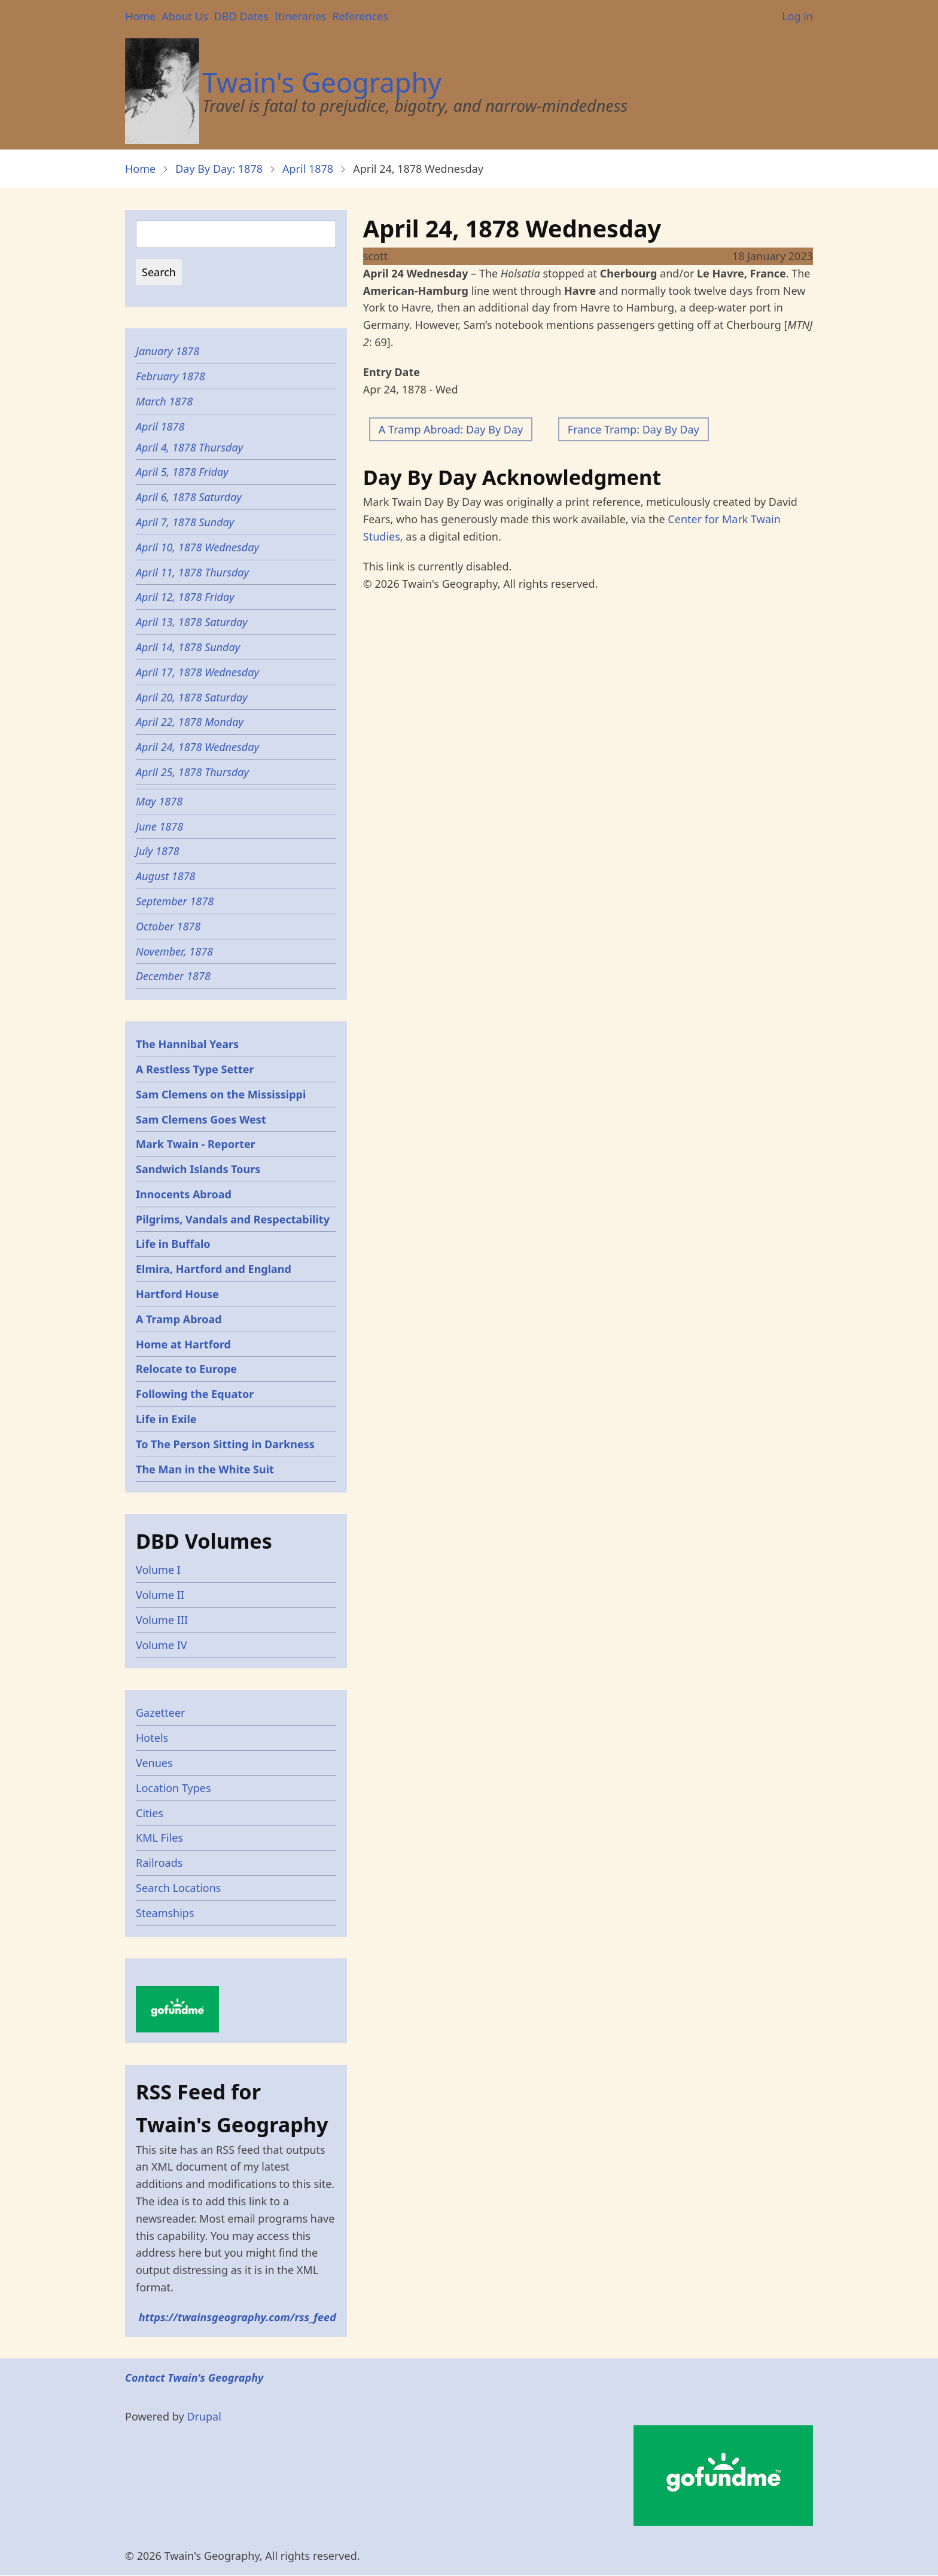  I want to click on April 12, 1878 Friday, so click(185, 597).